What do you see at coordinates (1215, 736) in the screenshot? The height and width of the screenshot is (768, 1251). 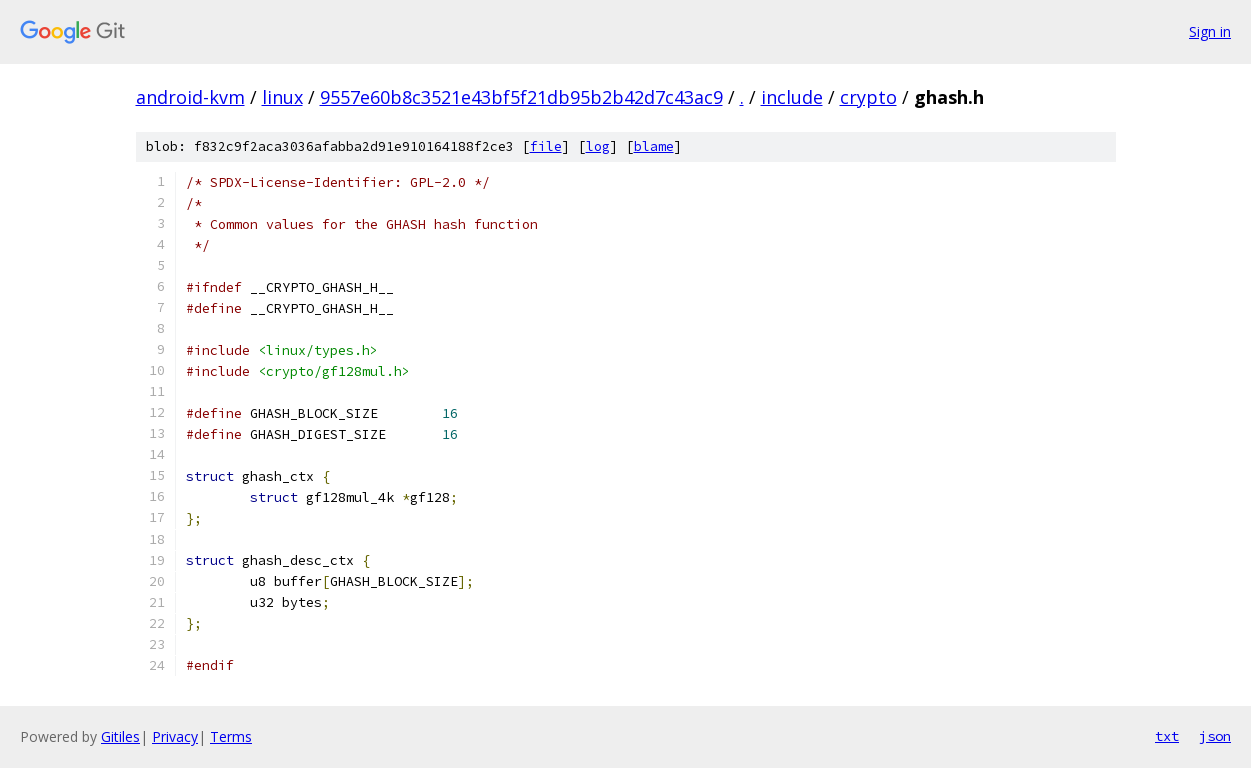 I see `json` at bounding box center [1215, 736].